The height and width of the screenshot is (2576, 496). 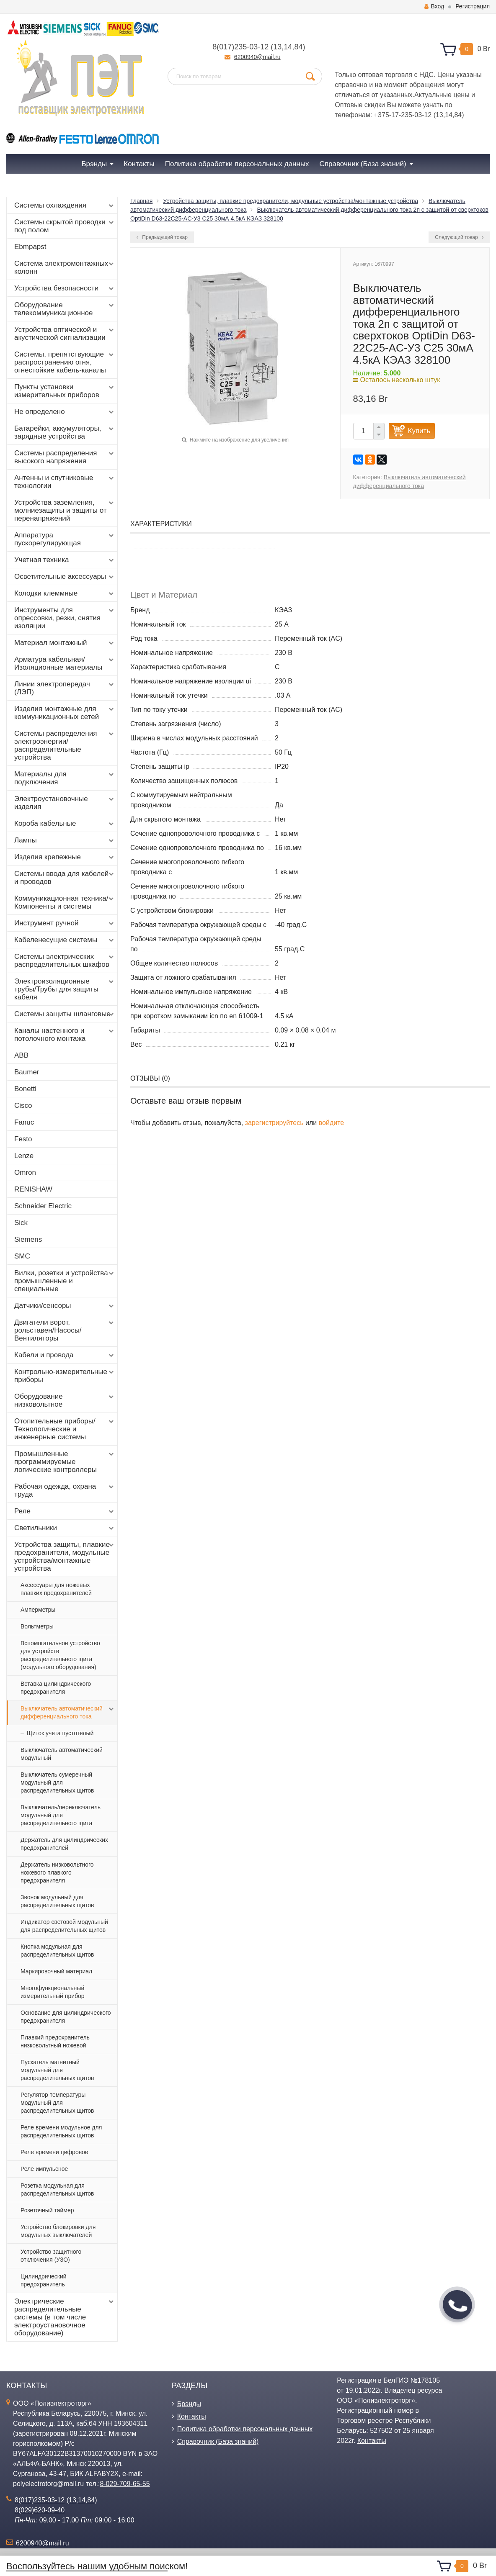 What do you see at coordinates (64, 2317) in the screenshot?
I see `Электрические распределительные системы (в том числе электроустановочное оборудование)` at bounding box center [64, 2317].